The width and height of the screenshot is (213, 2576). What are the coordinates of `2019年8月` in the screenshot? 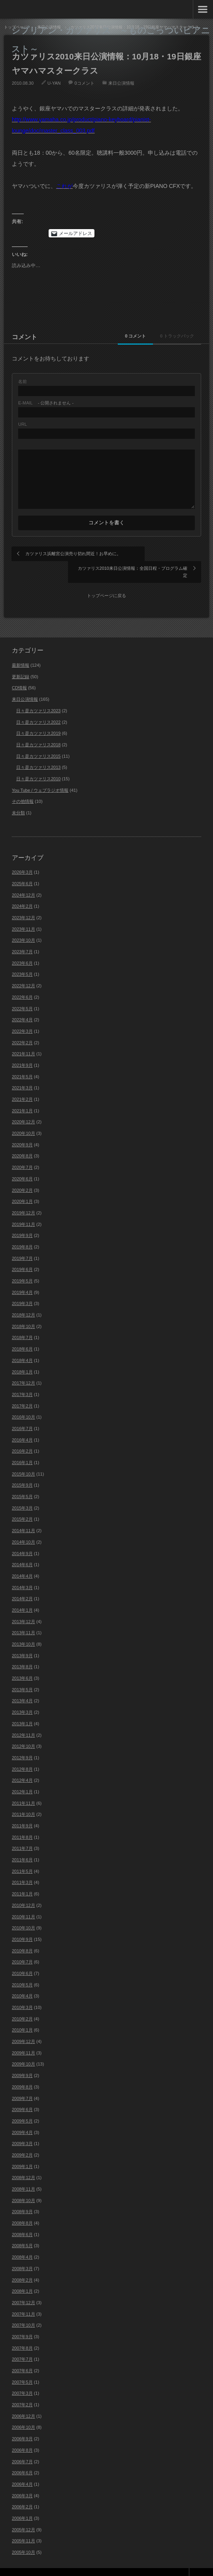 It's located at (22, 1231).